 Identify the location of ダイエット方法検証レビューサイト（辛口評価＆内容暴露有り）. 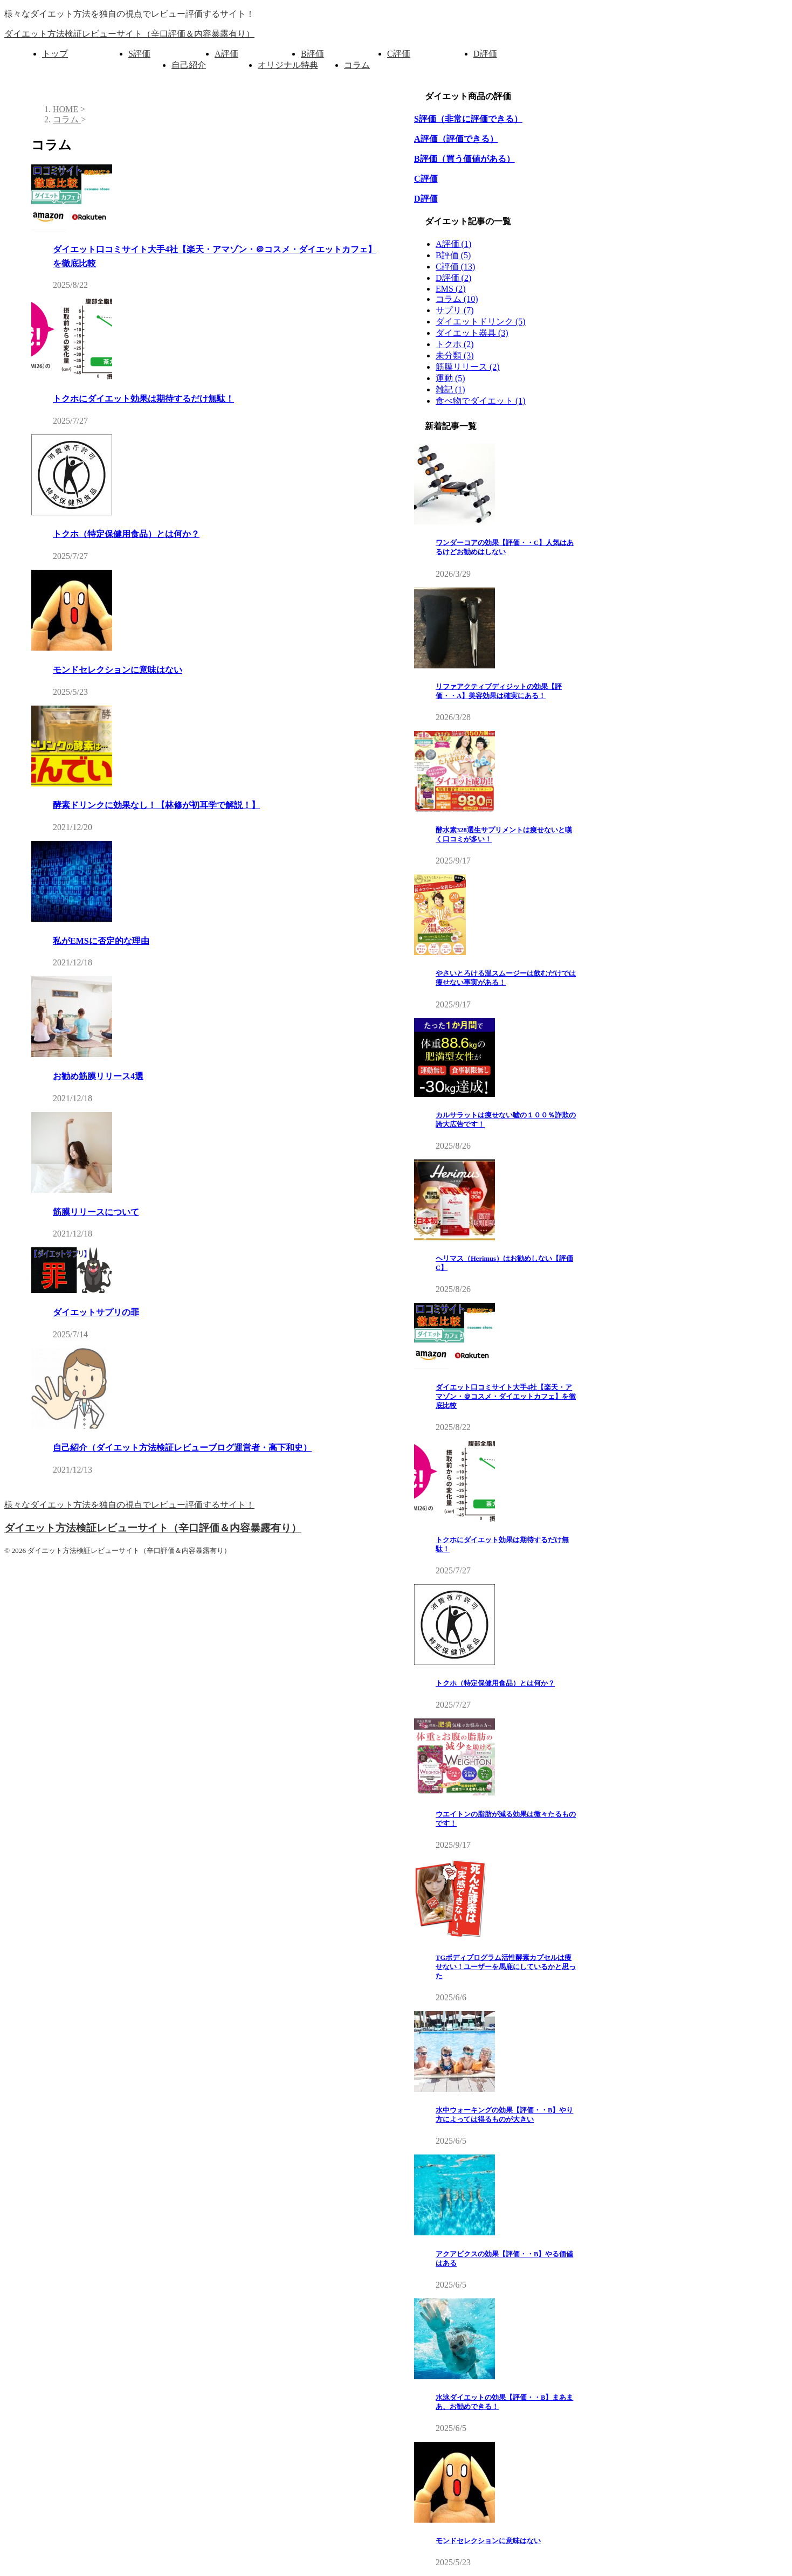
(129, 33).